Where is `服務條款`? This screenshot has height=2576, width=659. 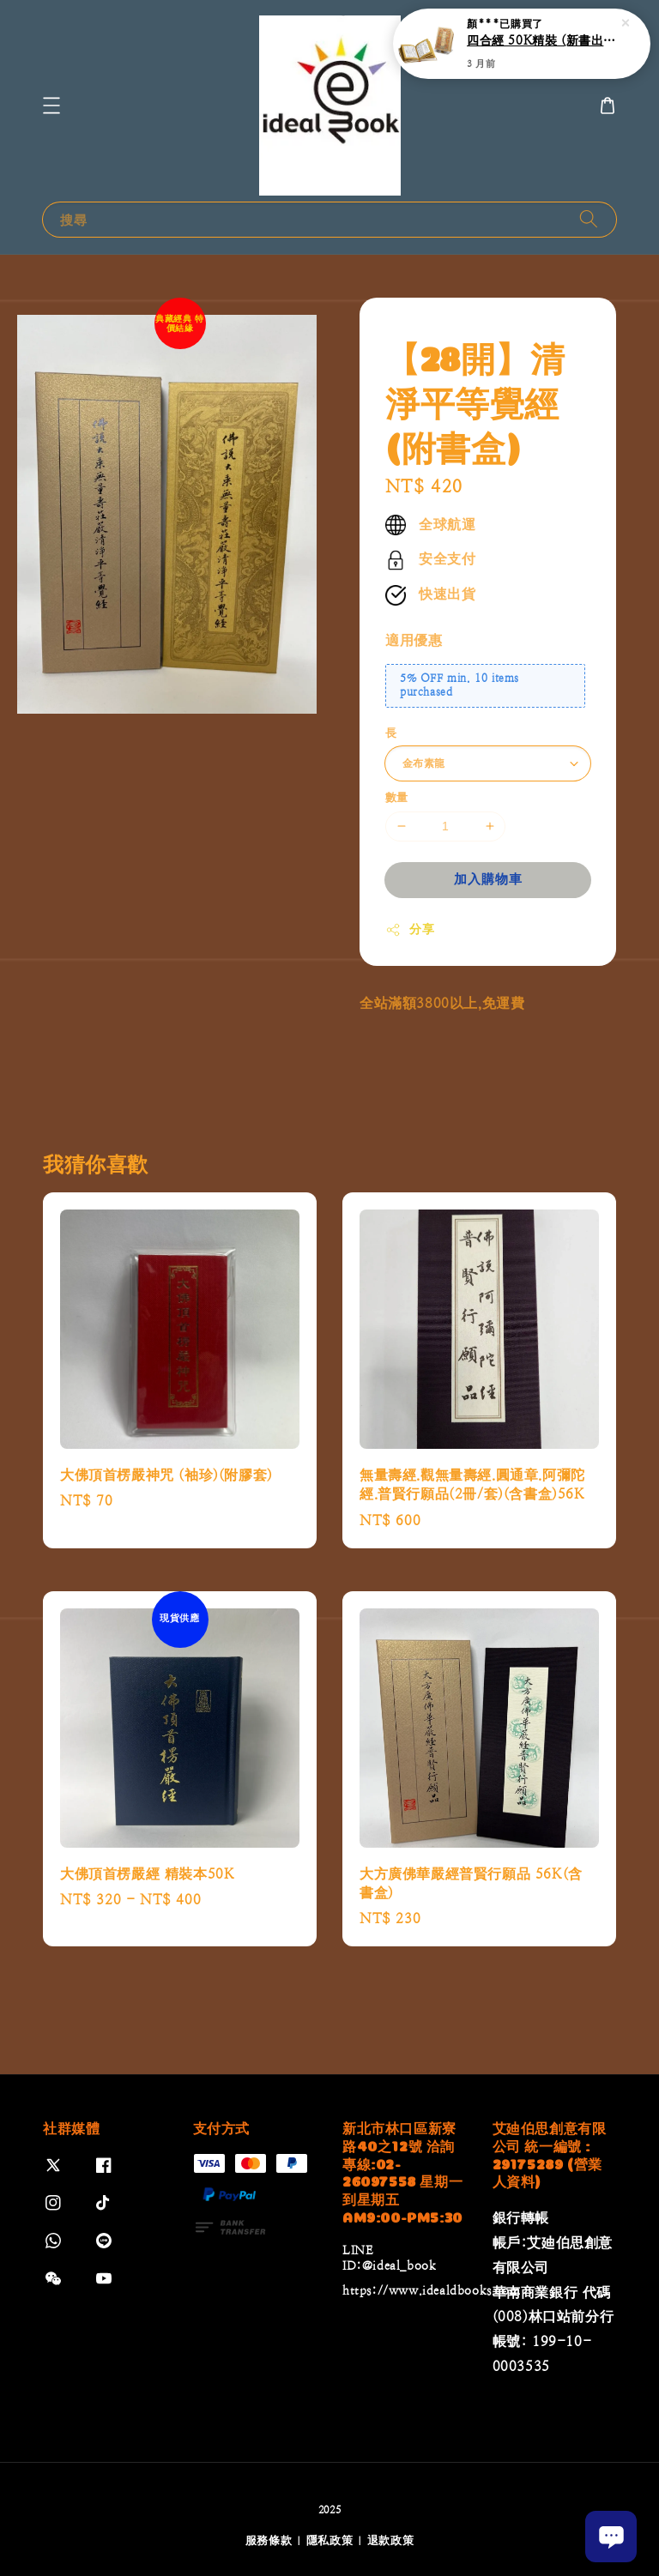
服務條款 is located at coordinates (269, 2540).